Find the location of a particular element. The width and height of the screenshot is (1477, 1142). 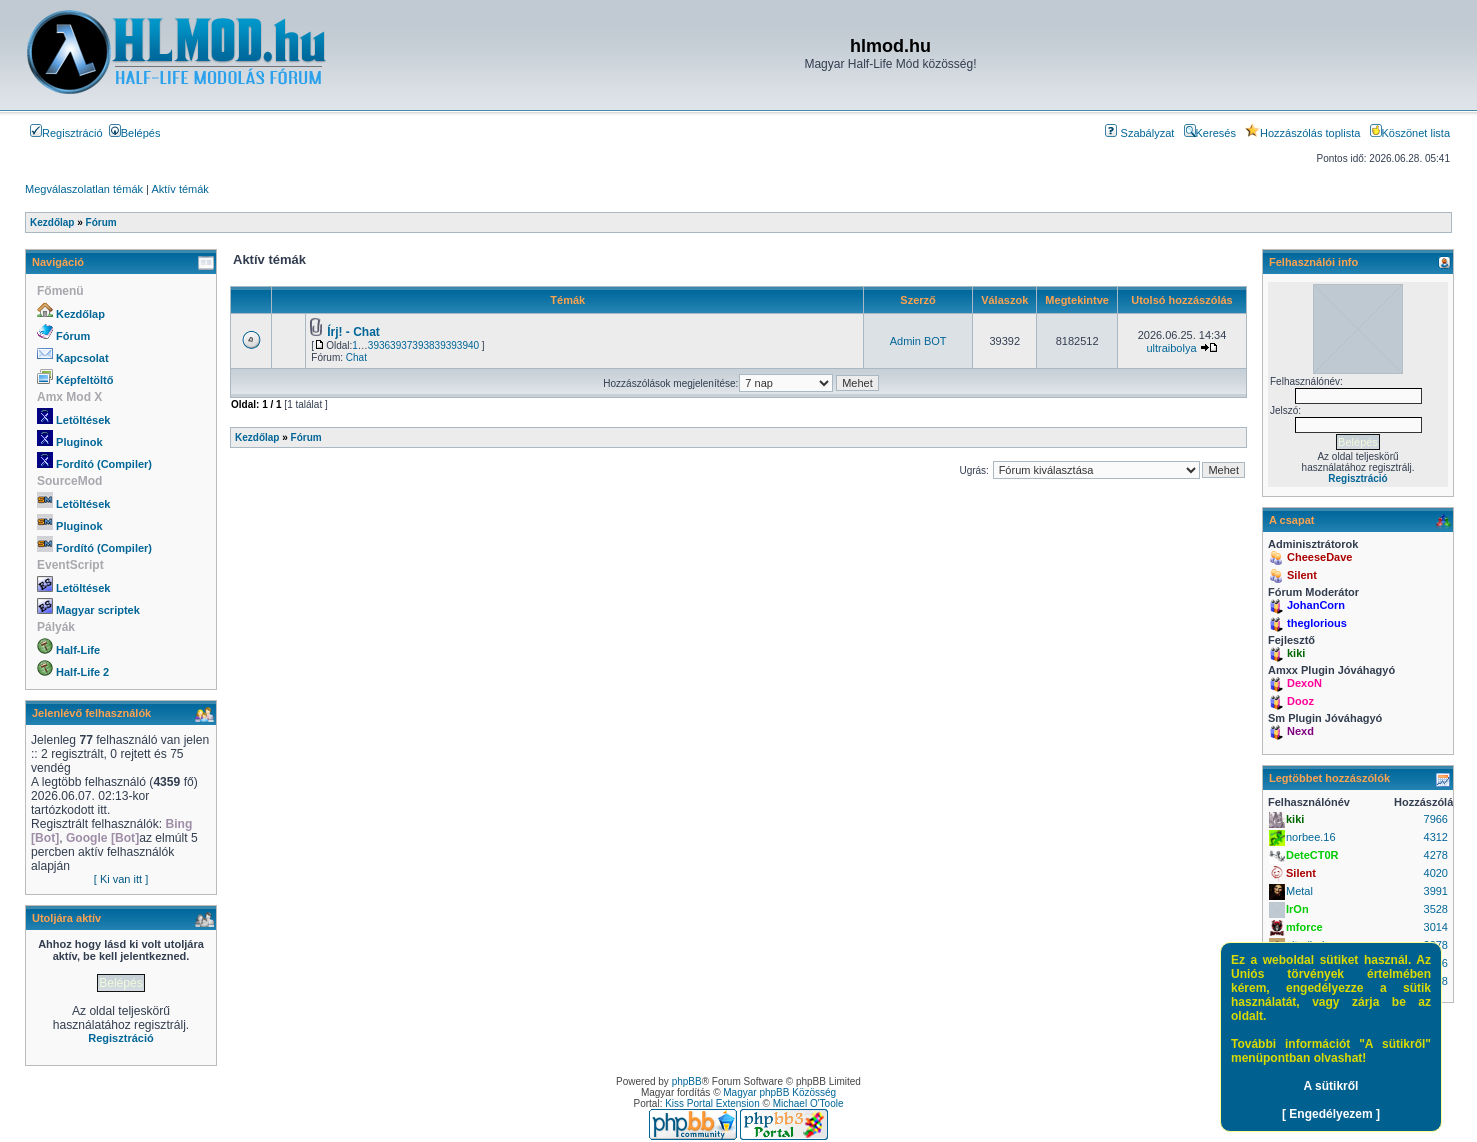

Köszönet lista is located at coordinates (1410, 133).